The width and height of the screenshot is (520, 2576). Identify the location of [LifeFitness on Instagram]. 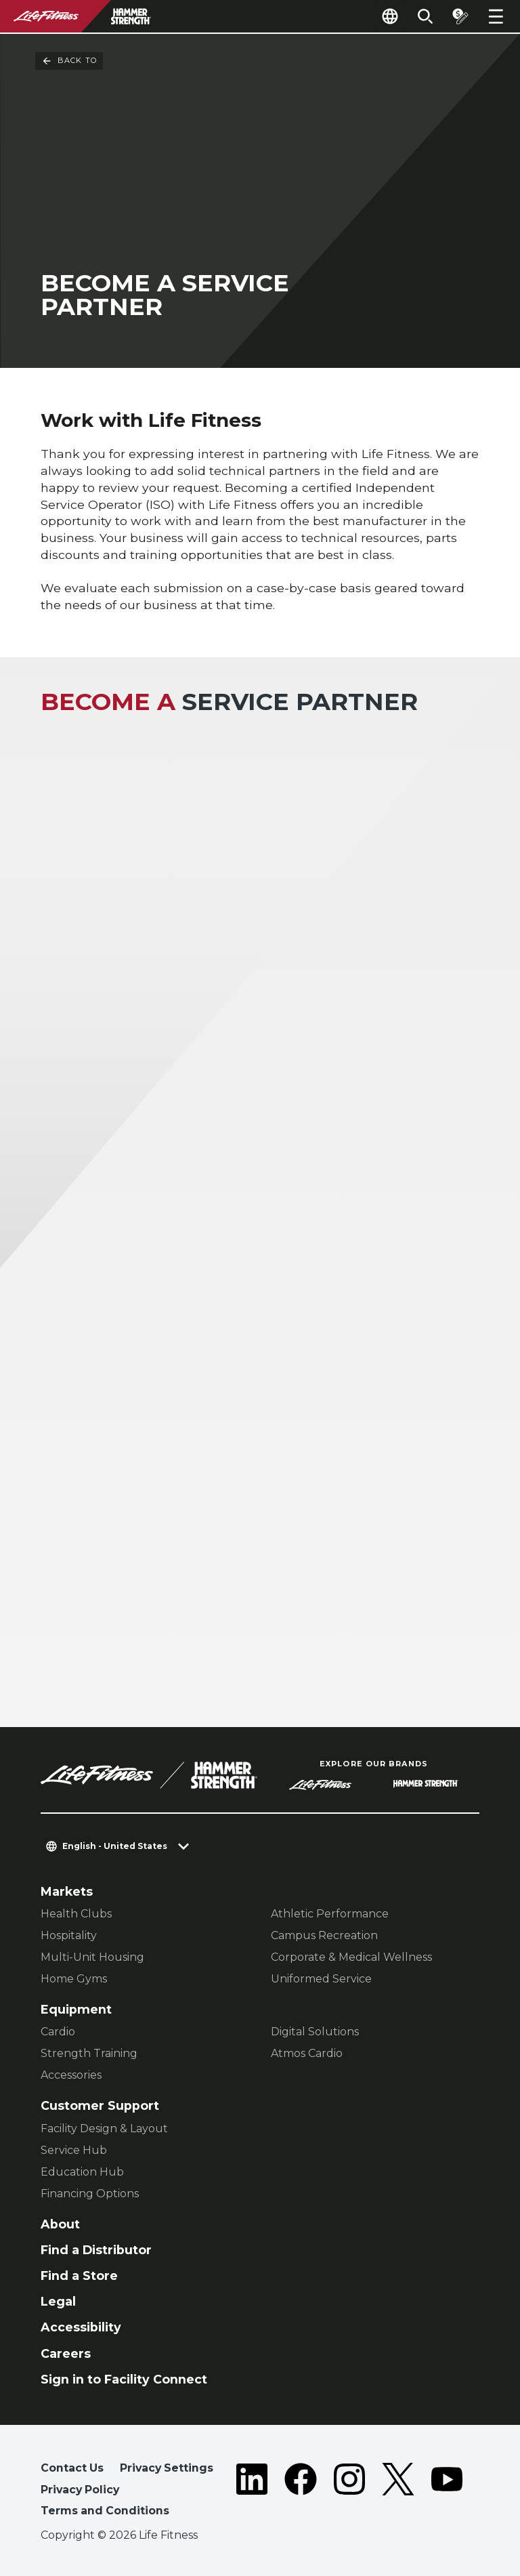
(349, 2492).